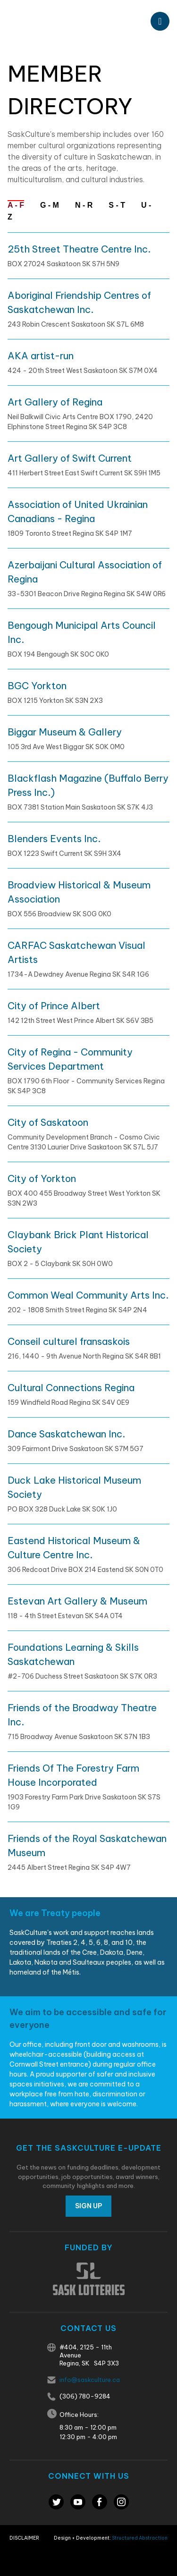 The image size is (177, 2576). I want to click on AKA artist-run, so click(41, 356).